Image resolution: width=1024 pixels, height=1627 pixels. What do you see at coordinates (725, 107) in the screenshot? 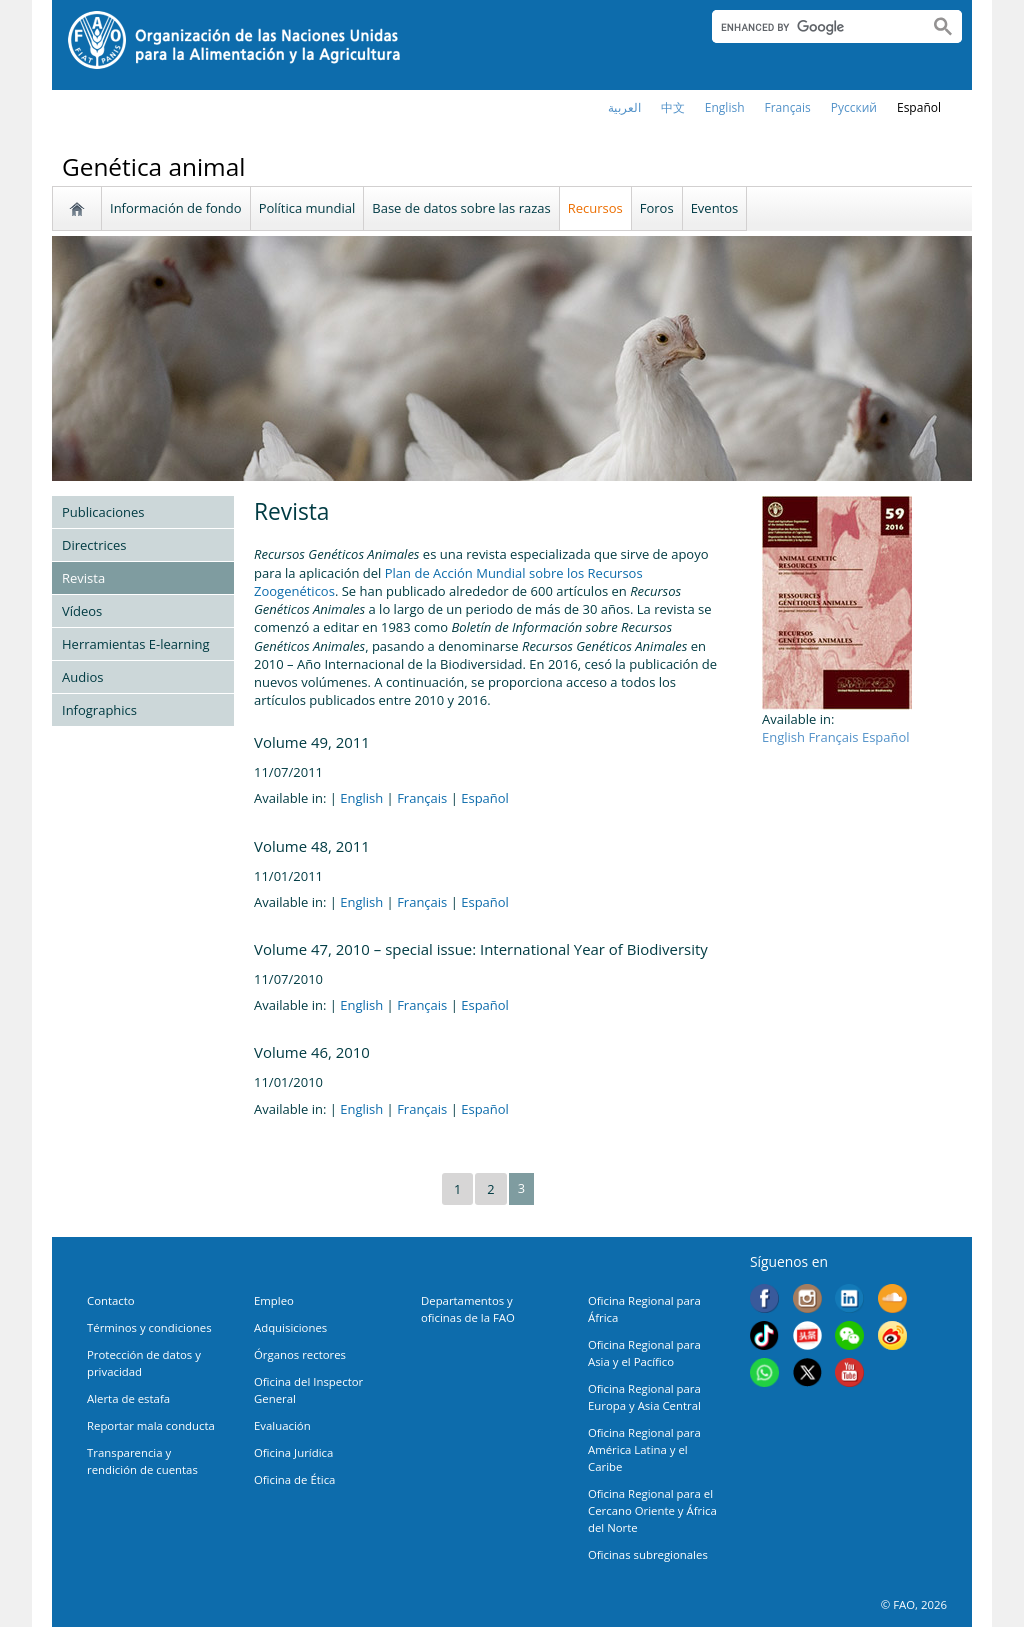
I see `english` at bounding box center [725, 107].